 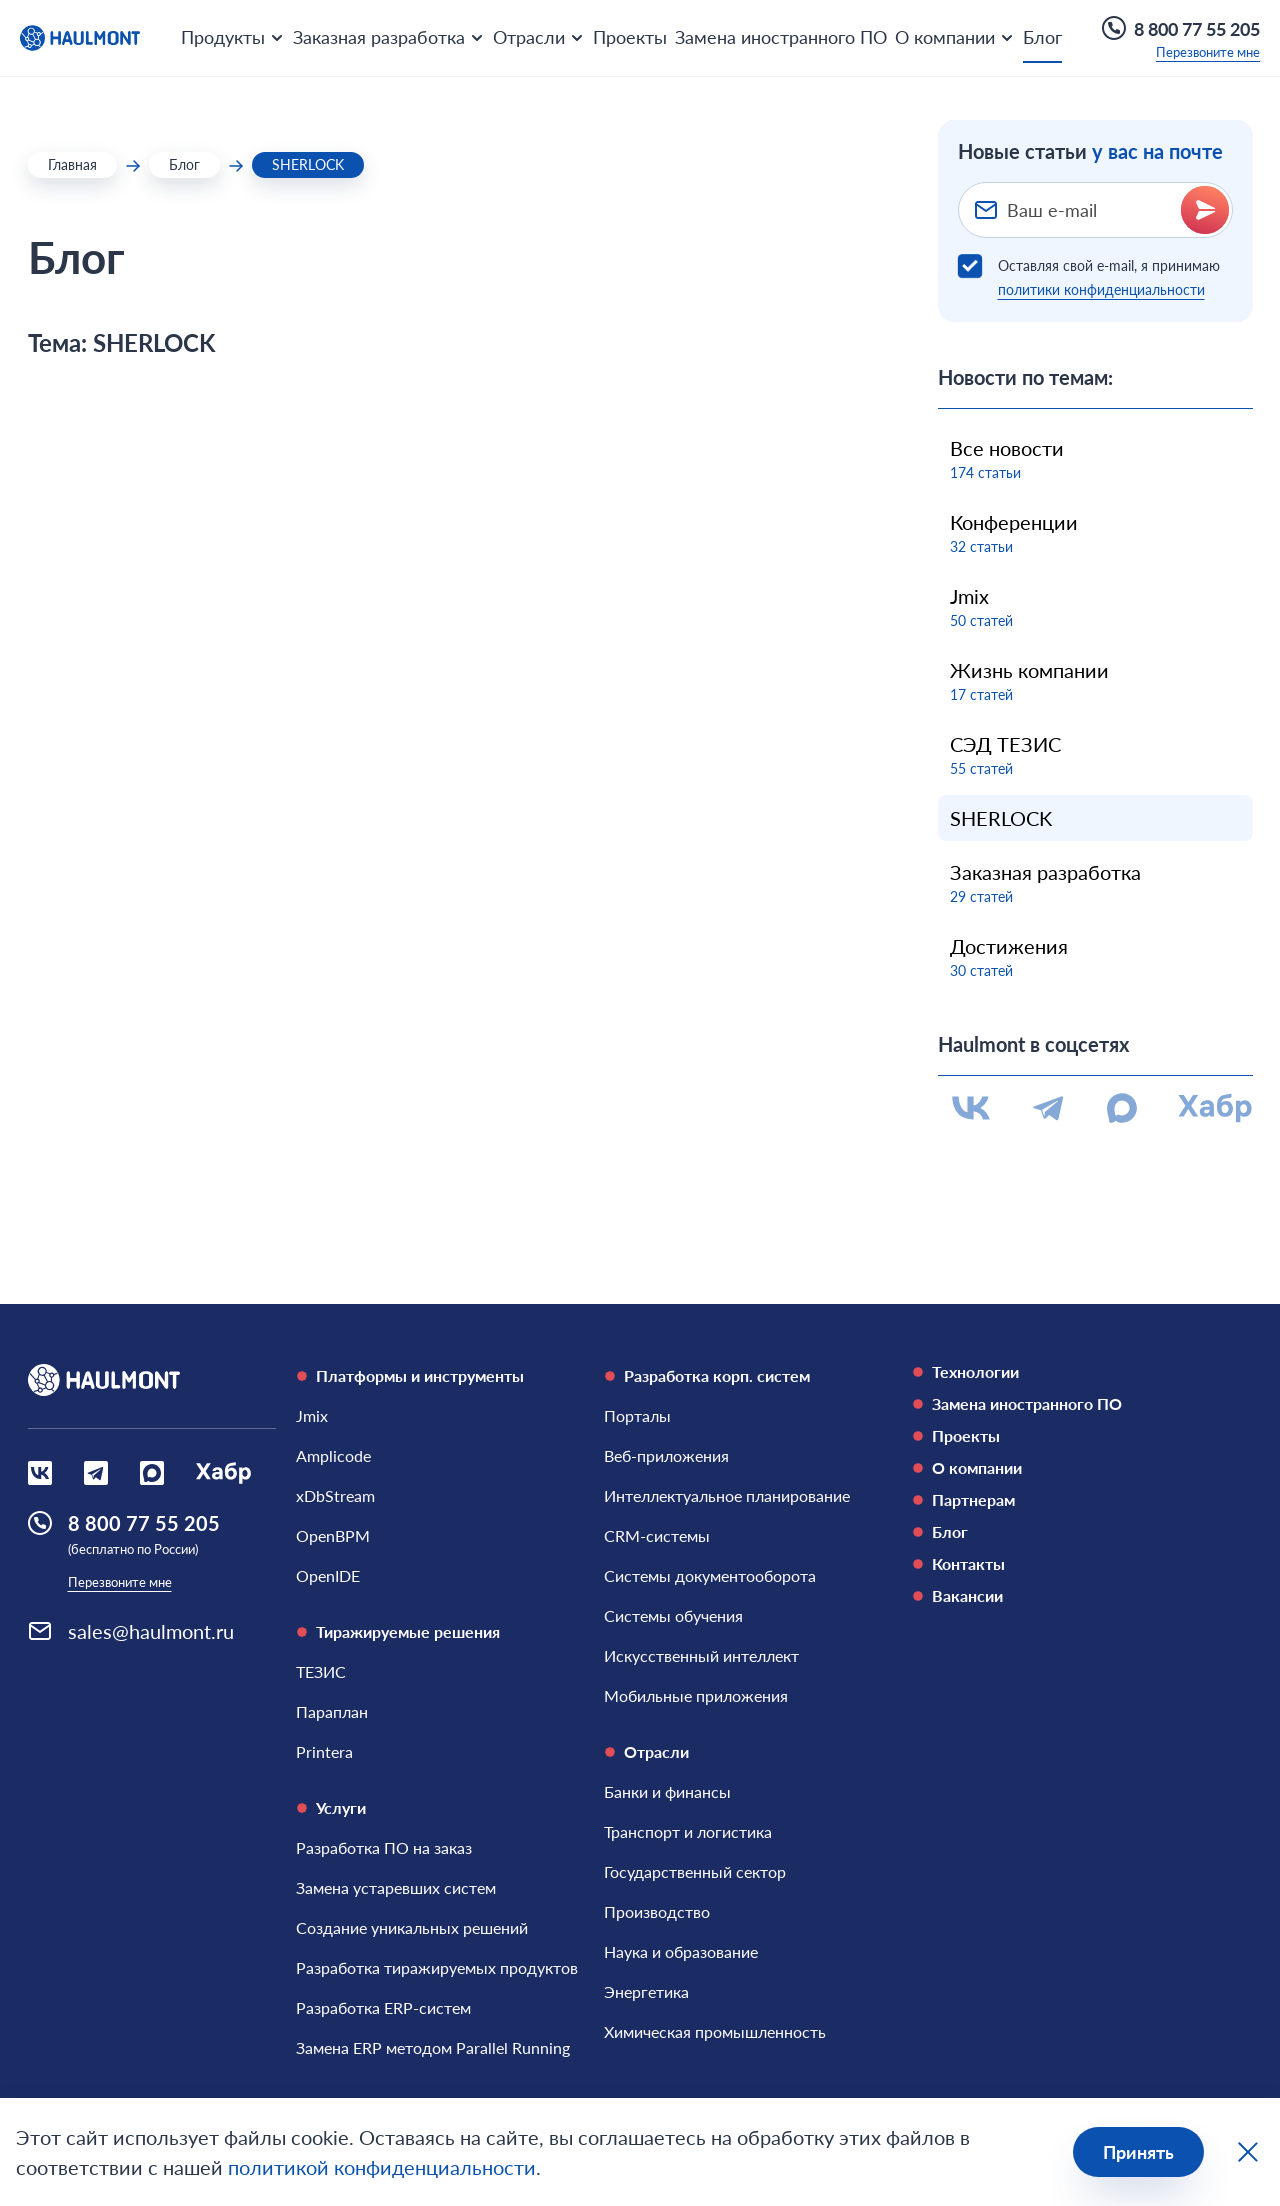 I want to click on Тиражируемые решения, so click(x=398, y=1631).